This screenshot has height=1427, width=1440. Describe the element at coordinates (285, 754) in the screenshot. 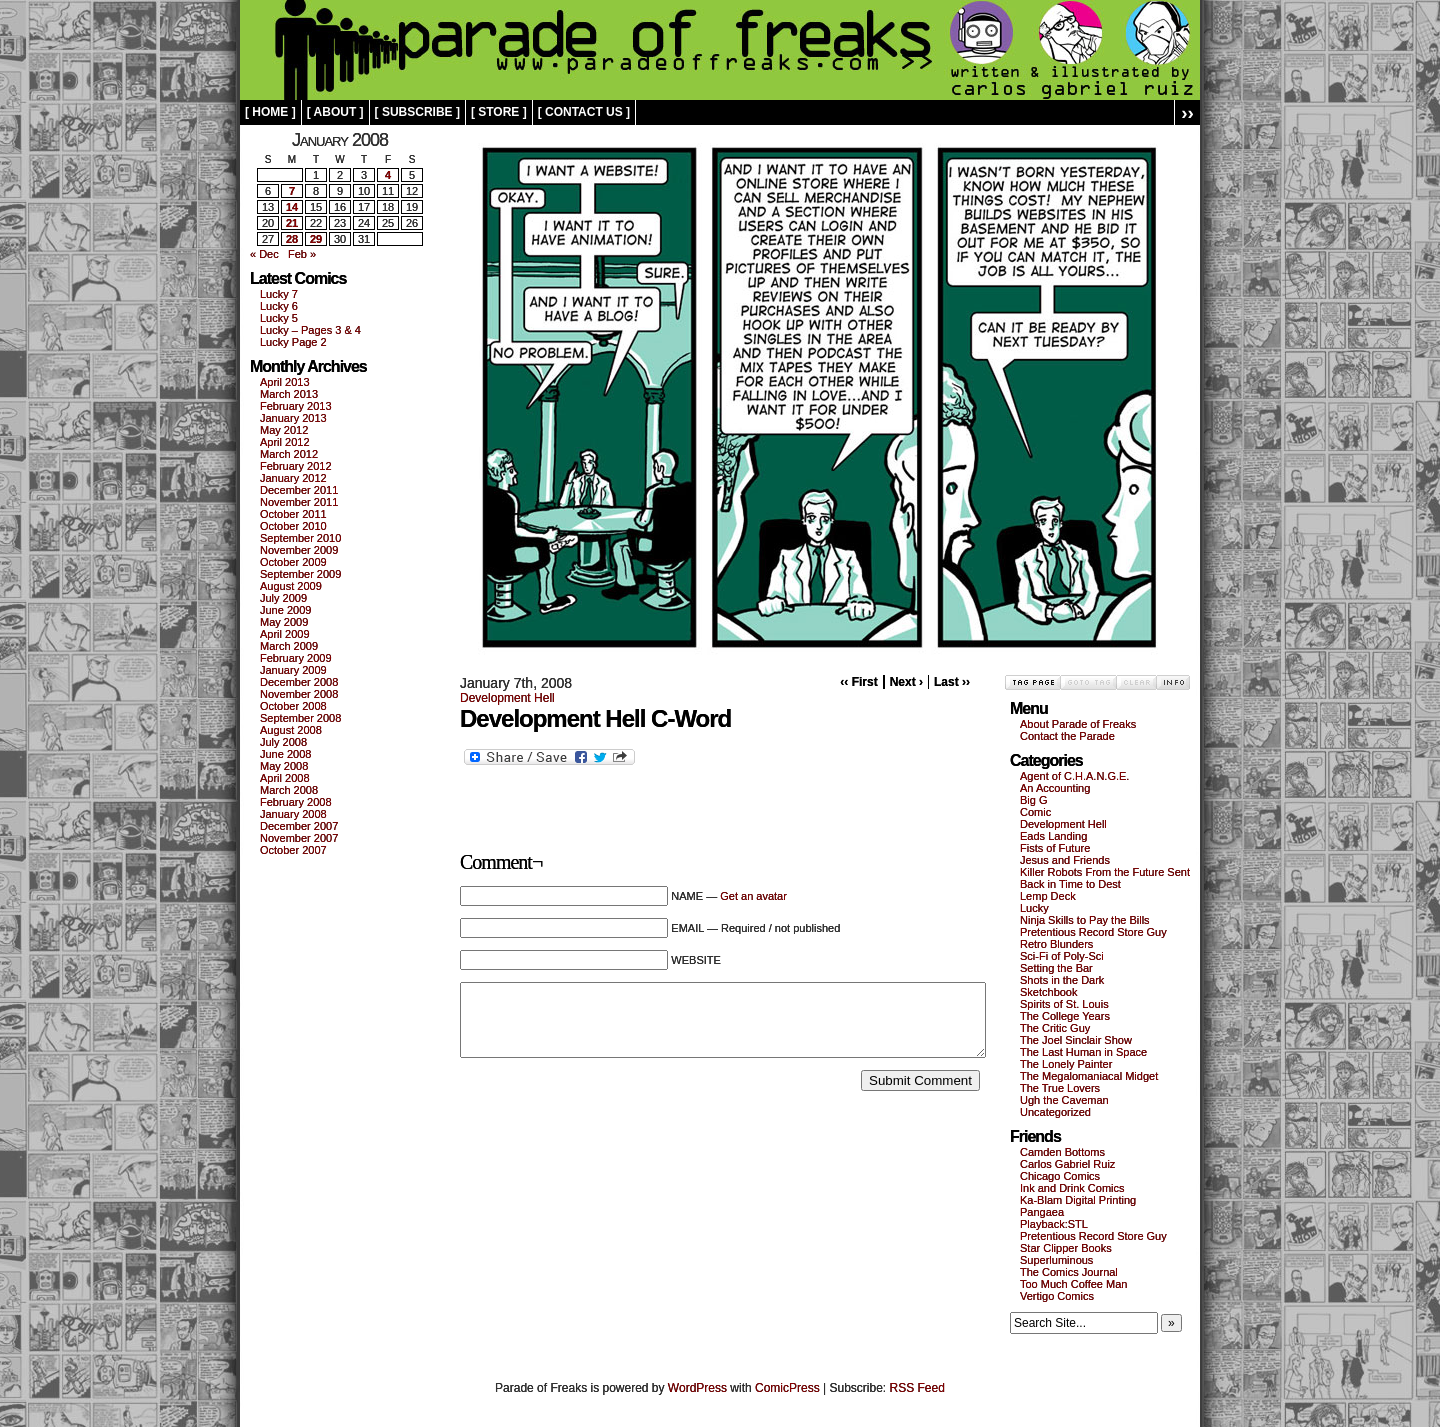

I see `June 2008` at that location.